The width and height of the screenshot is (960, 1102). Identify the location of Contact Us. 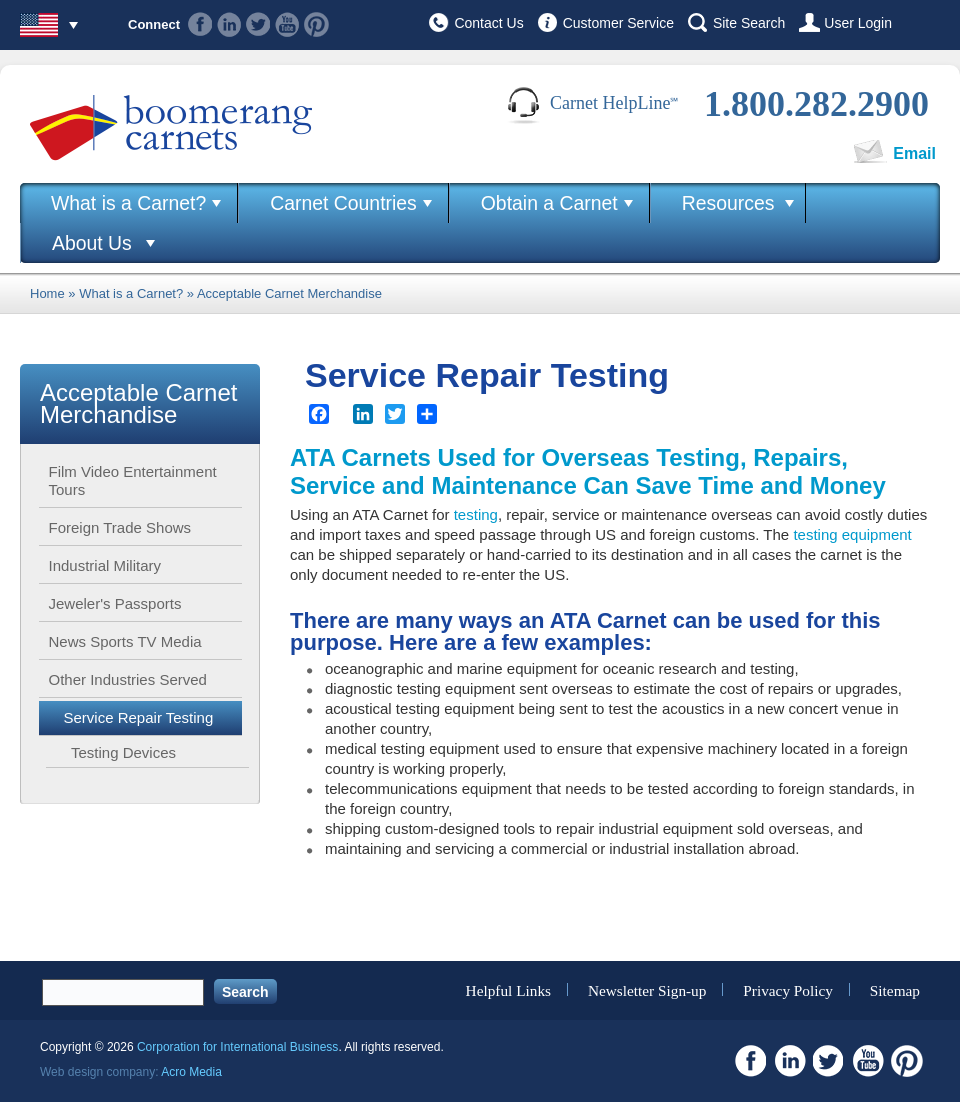
(488, 23).